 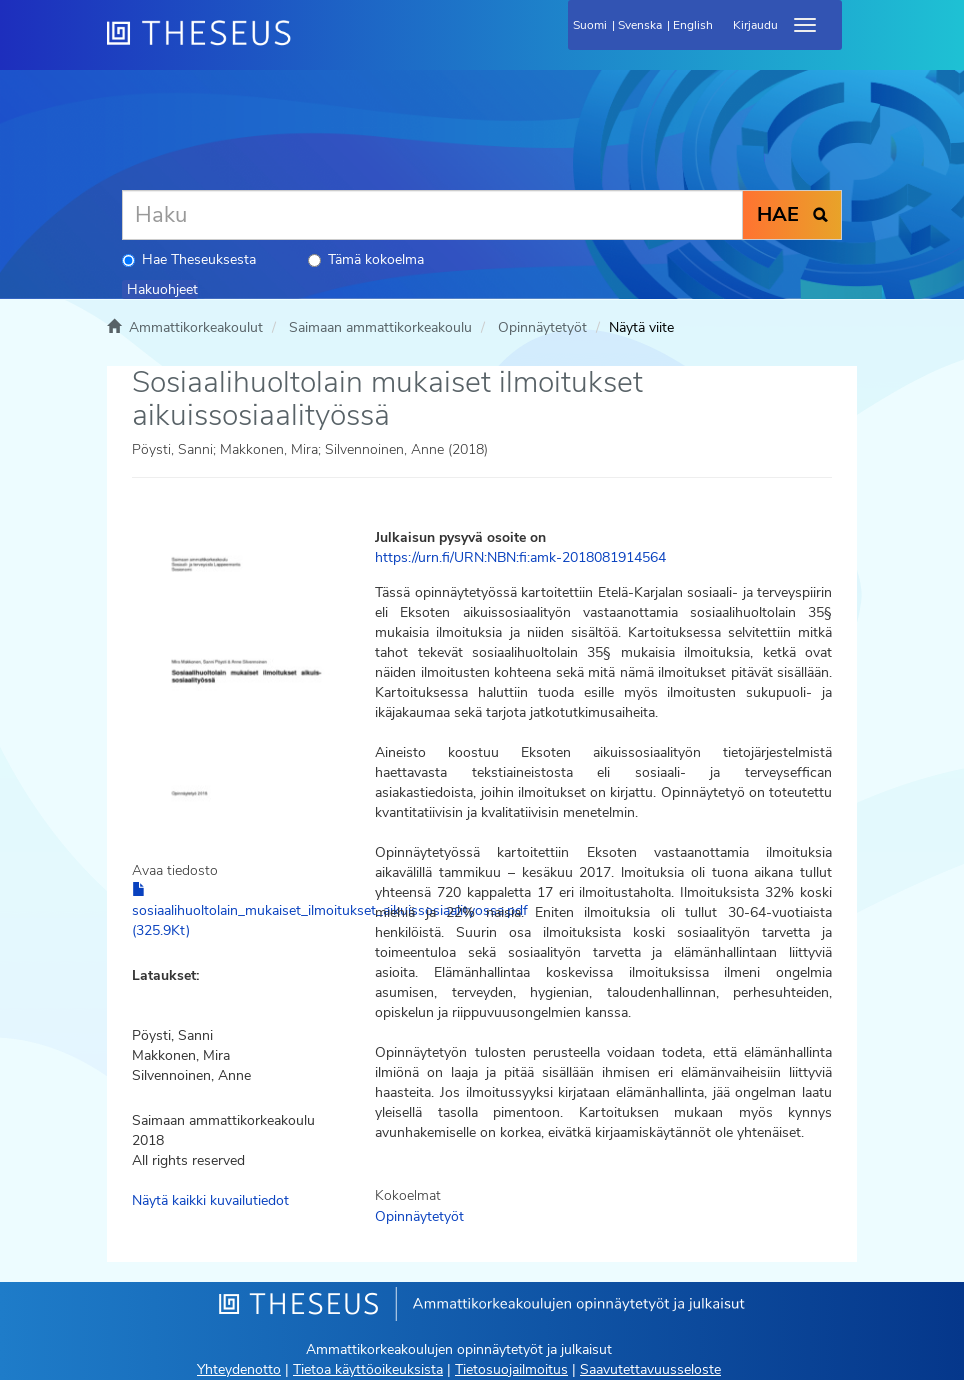 I want to click on Hae Theseuksesta, so click(x=189, y=259).